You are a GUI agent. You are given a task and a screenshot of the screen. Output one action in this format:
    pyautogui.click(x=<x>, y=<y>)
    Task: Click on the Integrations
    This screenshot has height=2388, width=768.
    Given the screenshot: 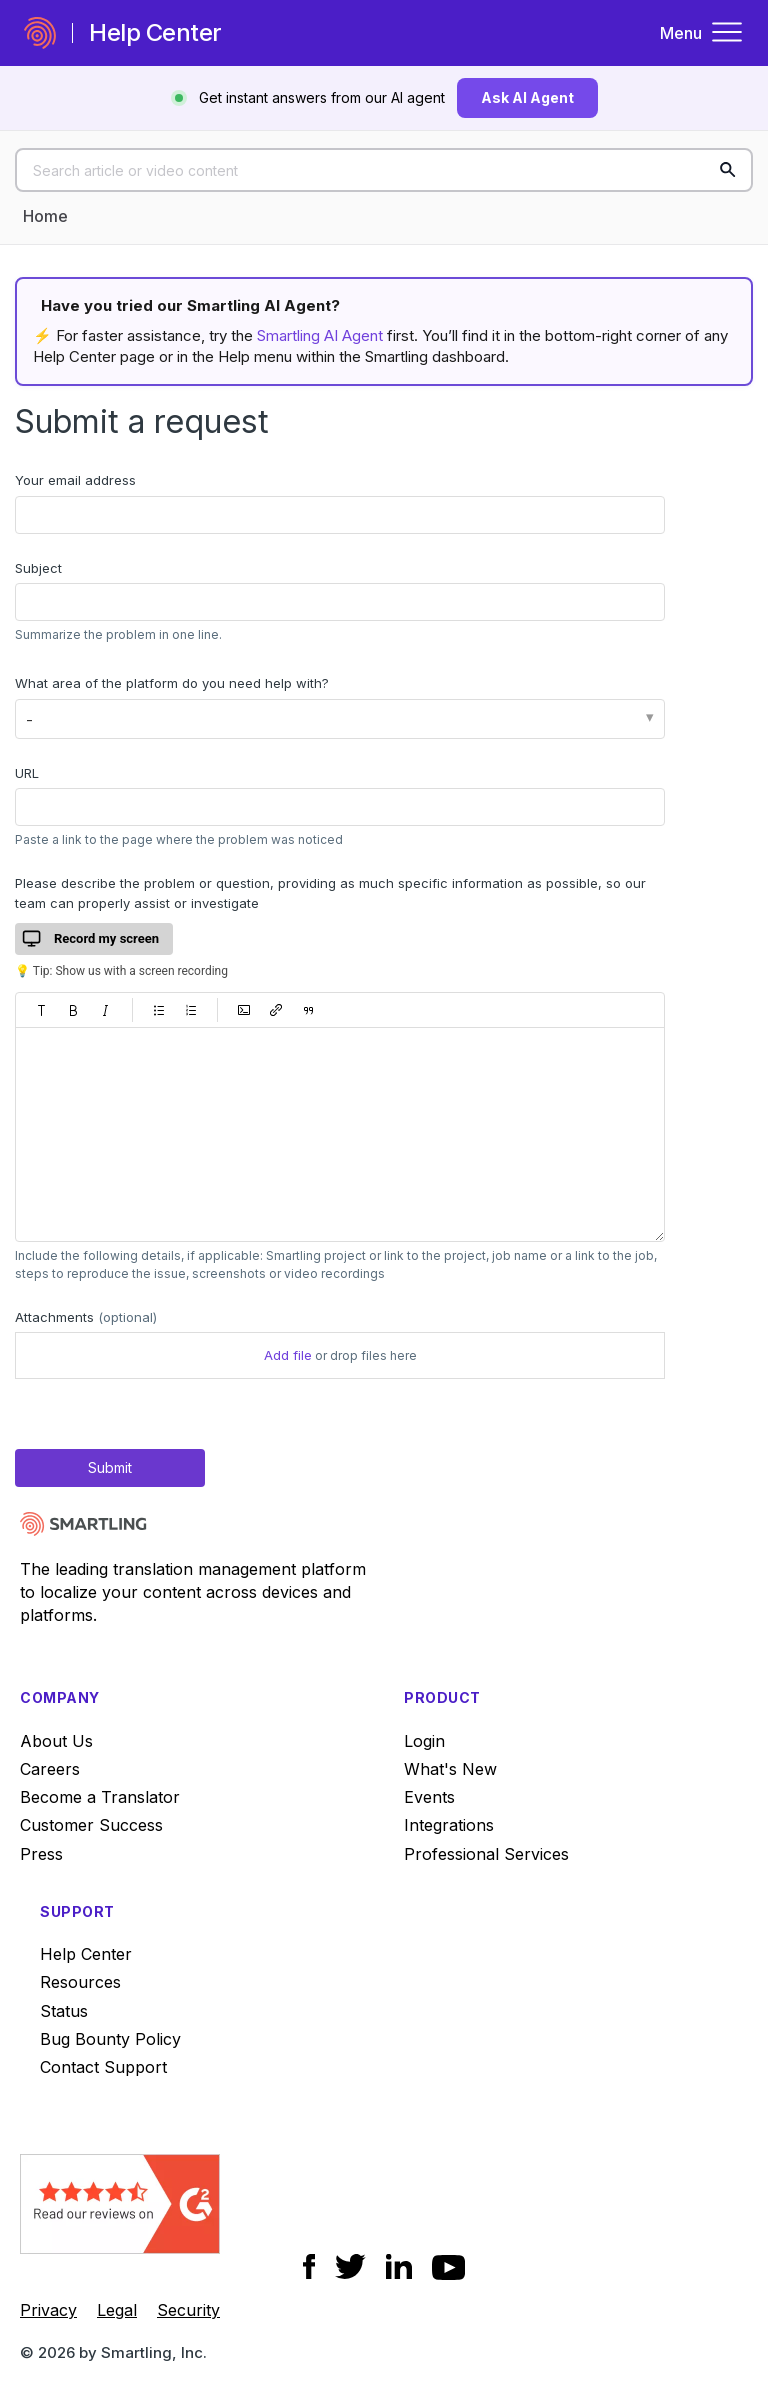 What is the action you would take?
    pyautogui.click(x=449, y=1825)
    